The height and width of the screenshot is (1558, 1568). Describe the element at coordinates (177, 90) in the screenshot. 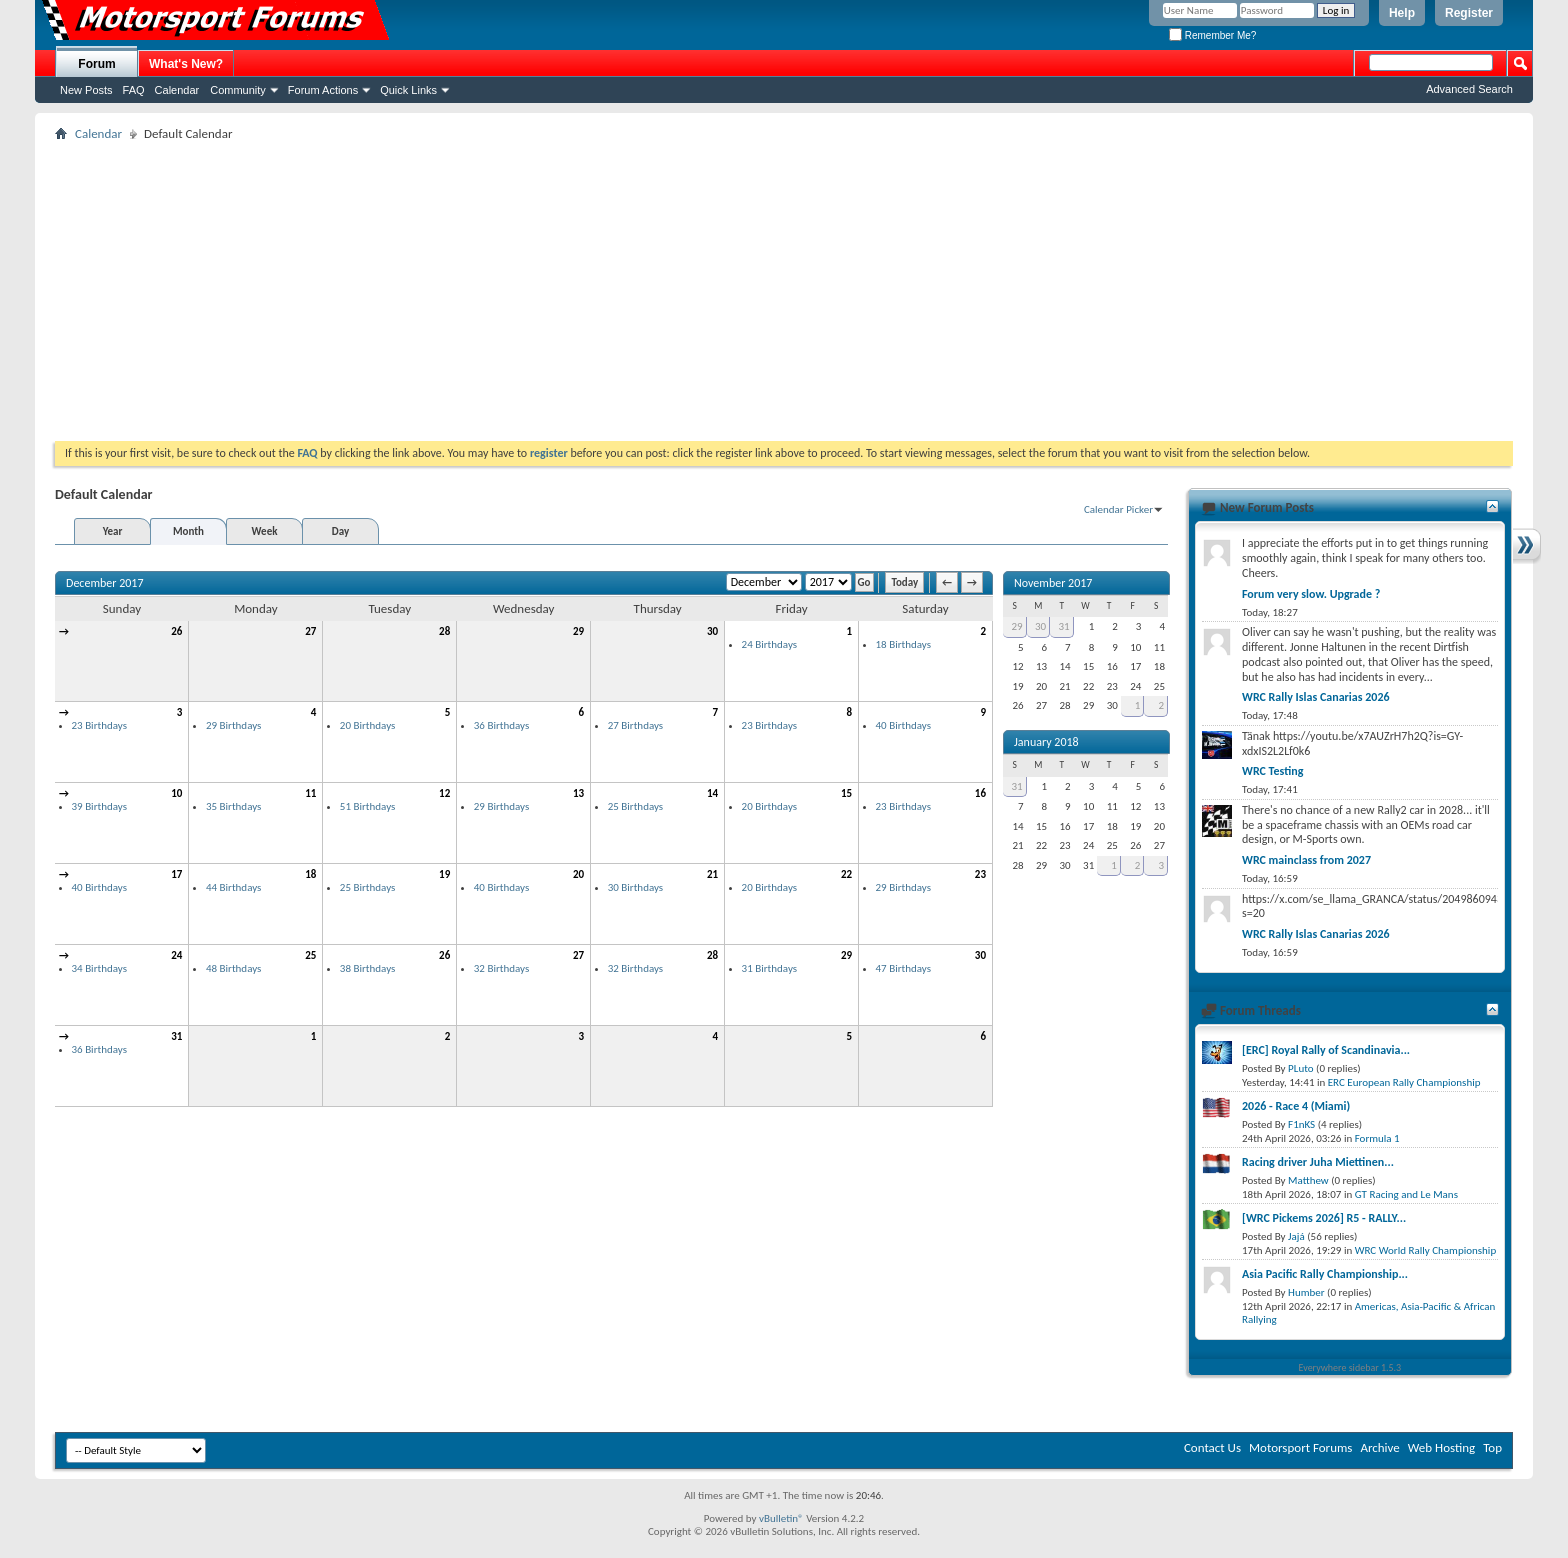

I see `Calendar` at that location.